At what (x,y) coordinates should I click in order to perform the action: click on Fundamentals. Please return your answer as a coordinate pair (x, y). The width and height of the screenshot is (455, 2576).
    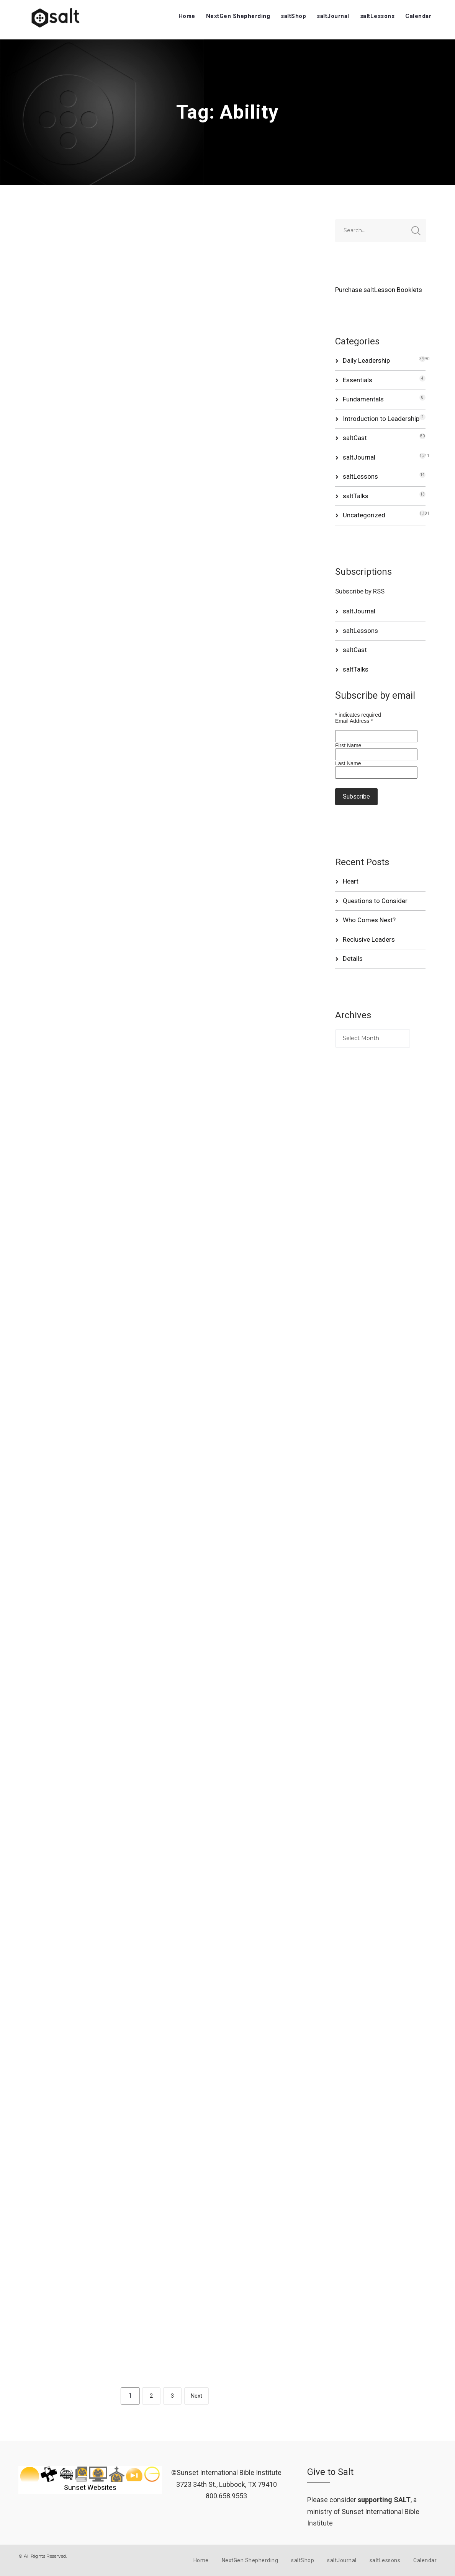
    Looking at the image, I should click on (363, 399).